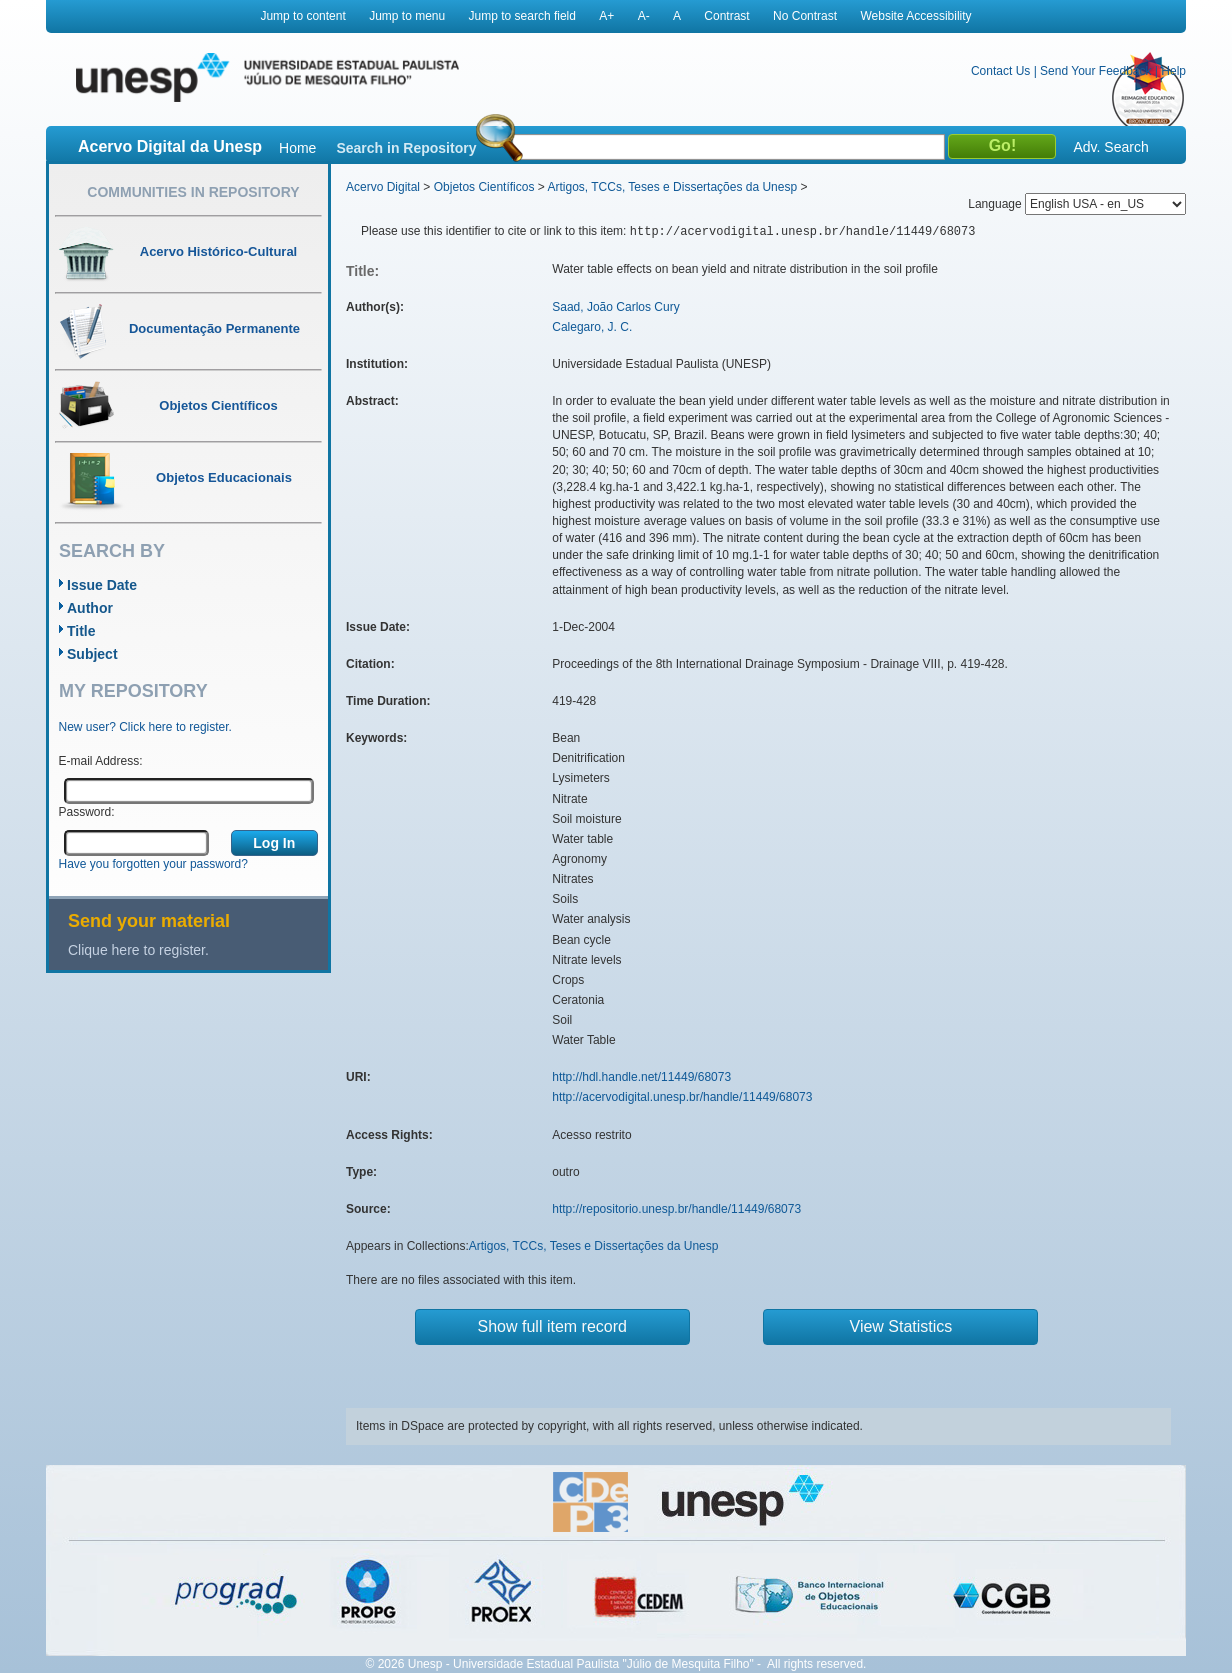 Image resolution: width=1232 pixels, height=1673 pixels. What do you see at coordinates (641, 1077) in the screenshot?
I see `http://hdl.handle.net/11449/68073` at bounding box center [641, 1077].